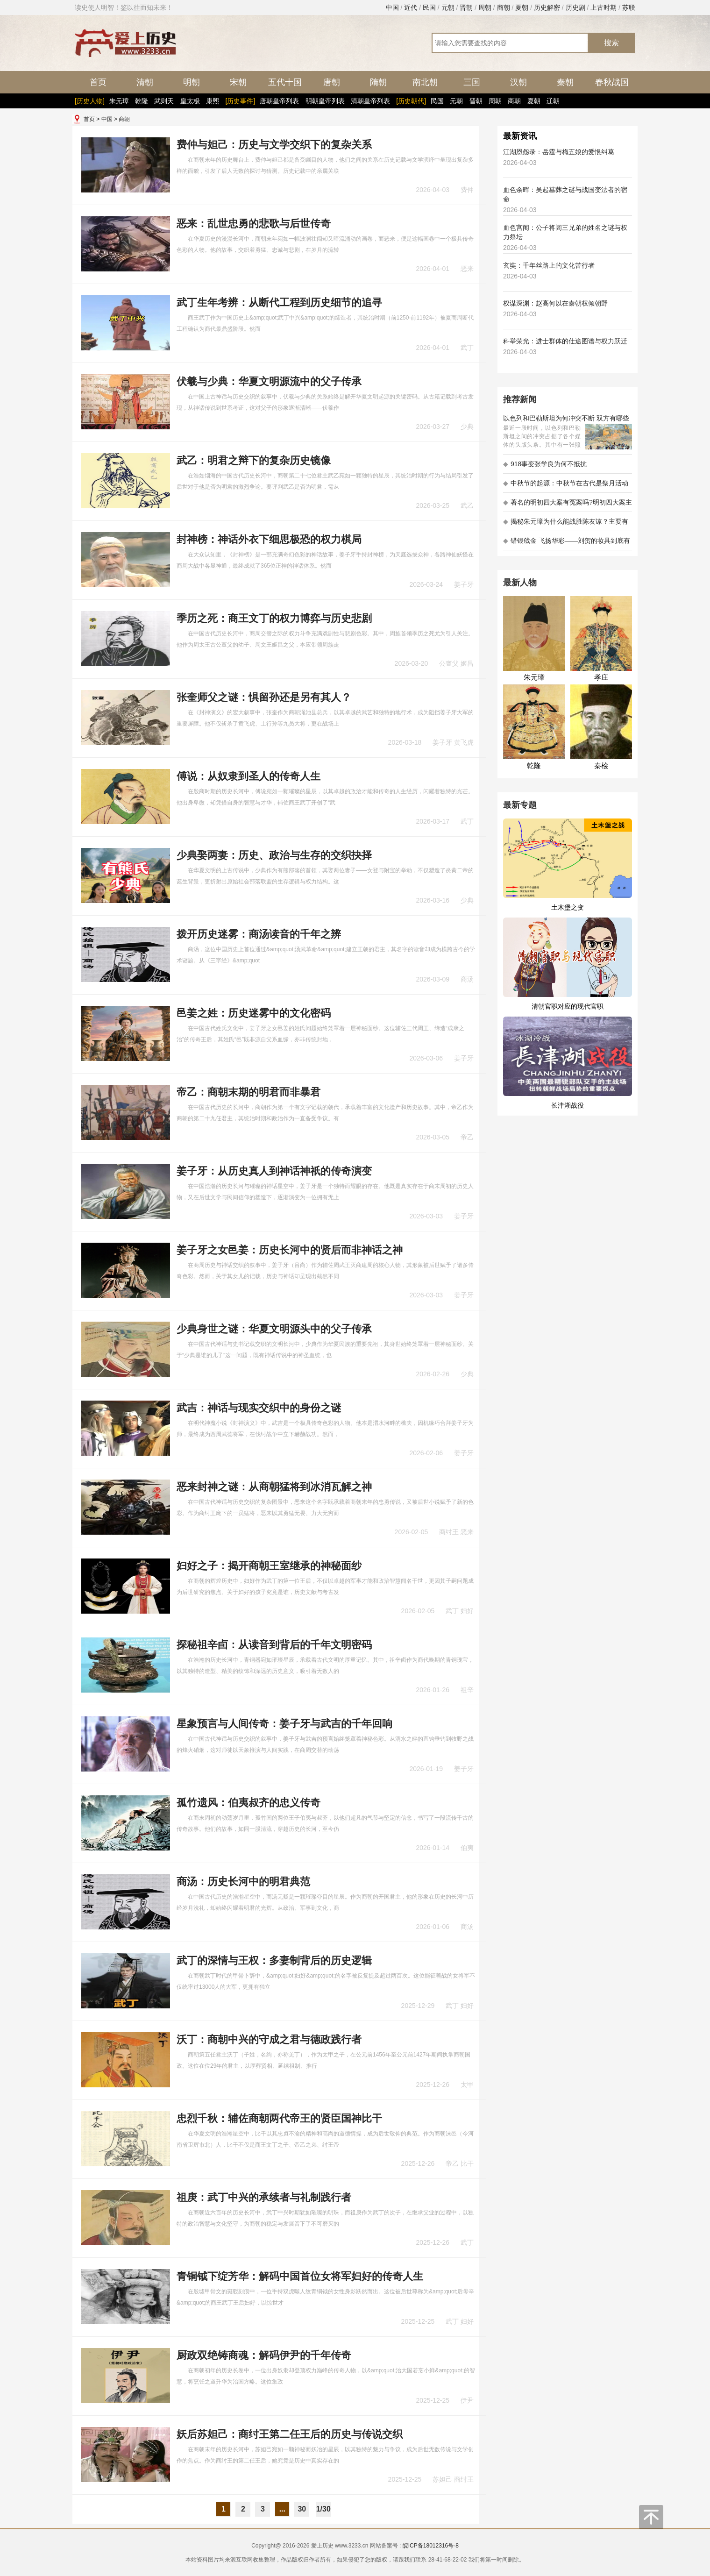 The width and height of the screenshot is (710, 2576). What do you see at coordinates (612, 82) in the screenshot?
I see `春秋战国` at bounding box center [612, 82].